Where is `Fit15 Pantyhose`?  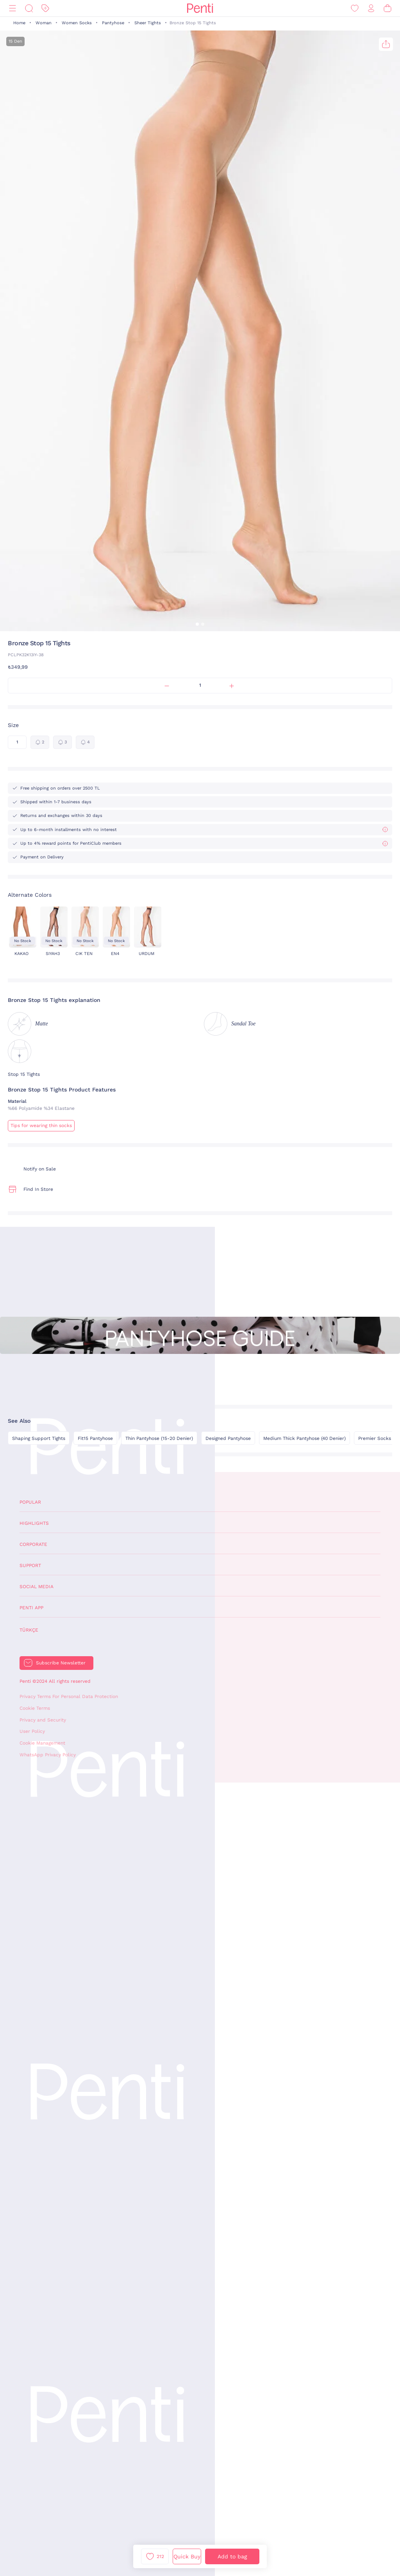 Fit15 Pantyhose is located at coordinates (95, 1438).